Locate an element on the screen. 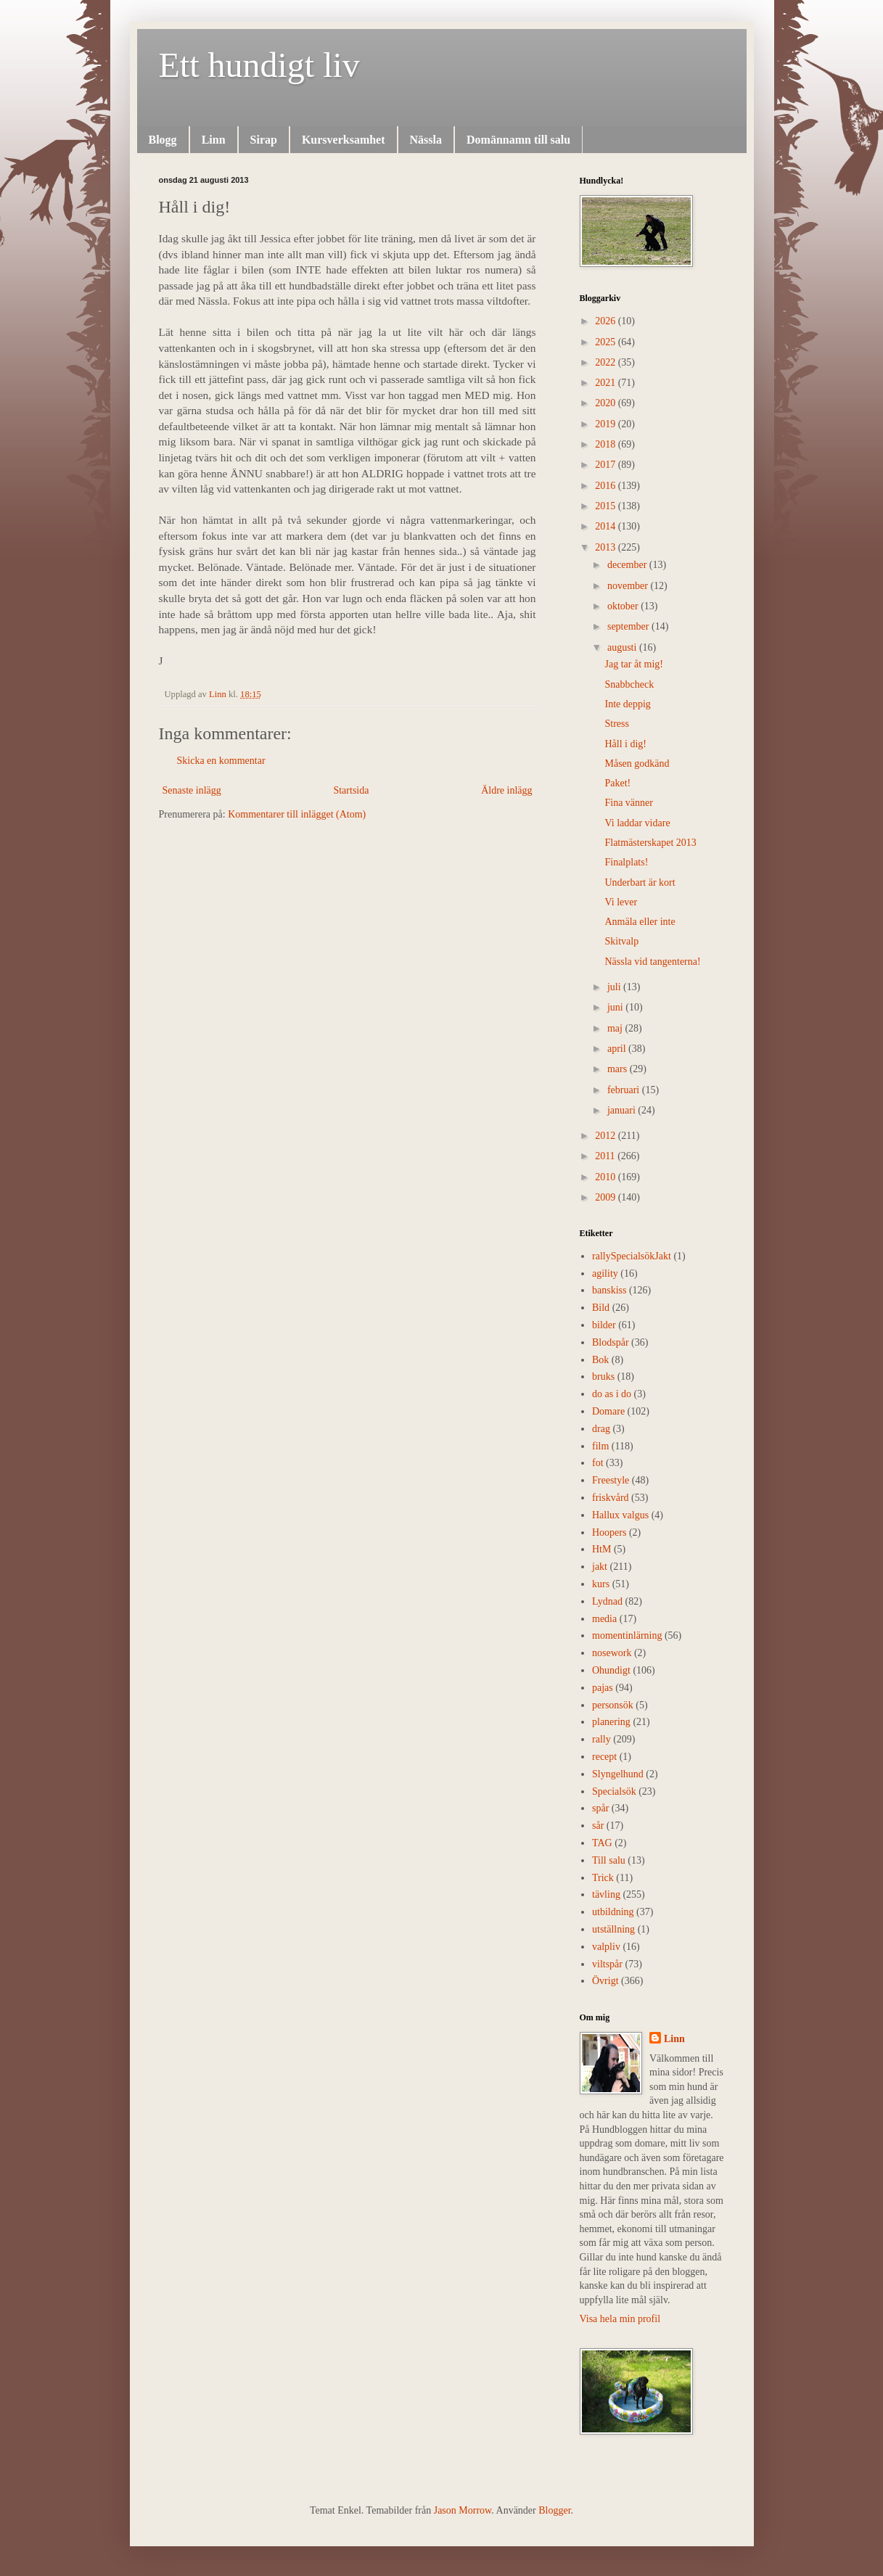 This screenshot has height=2576, width=883. viltspår is located at coordinates (607, 1964).